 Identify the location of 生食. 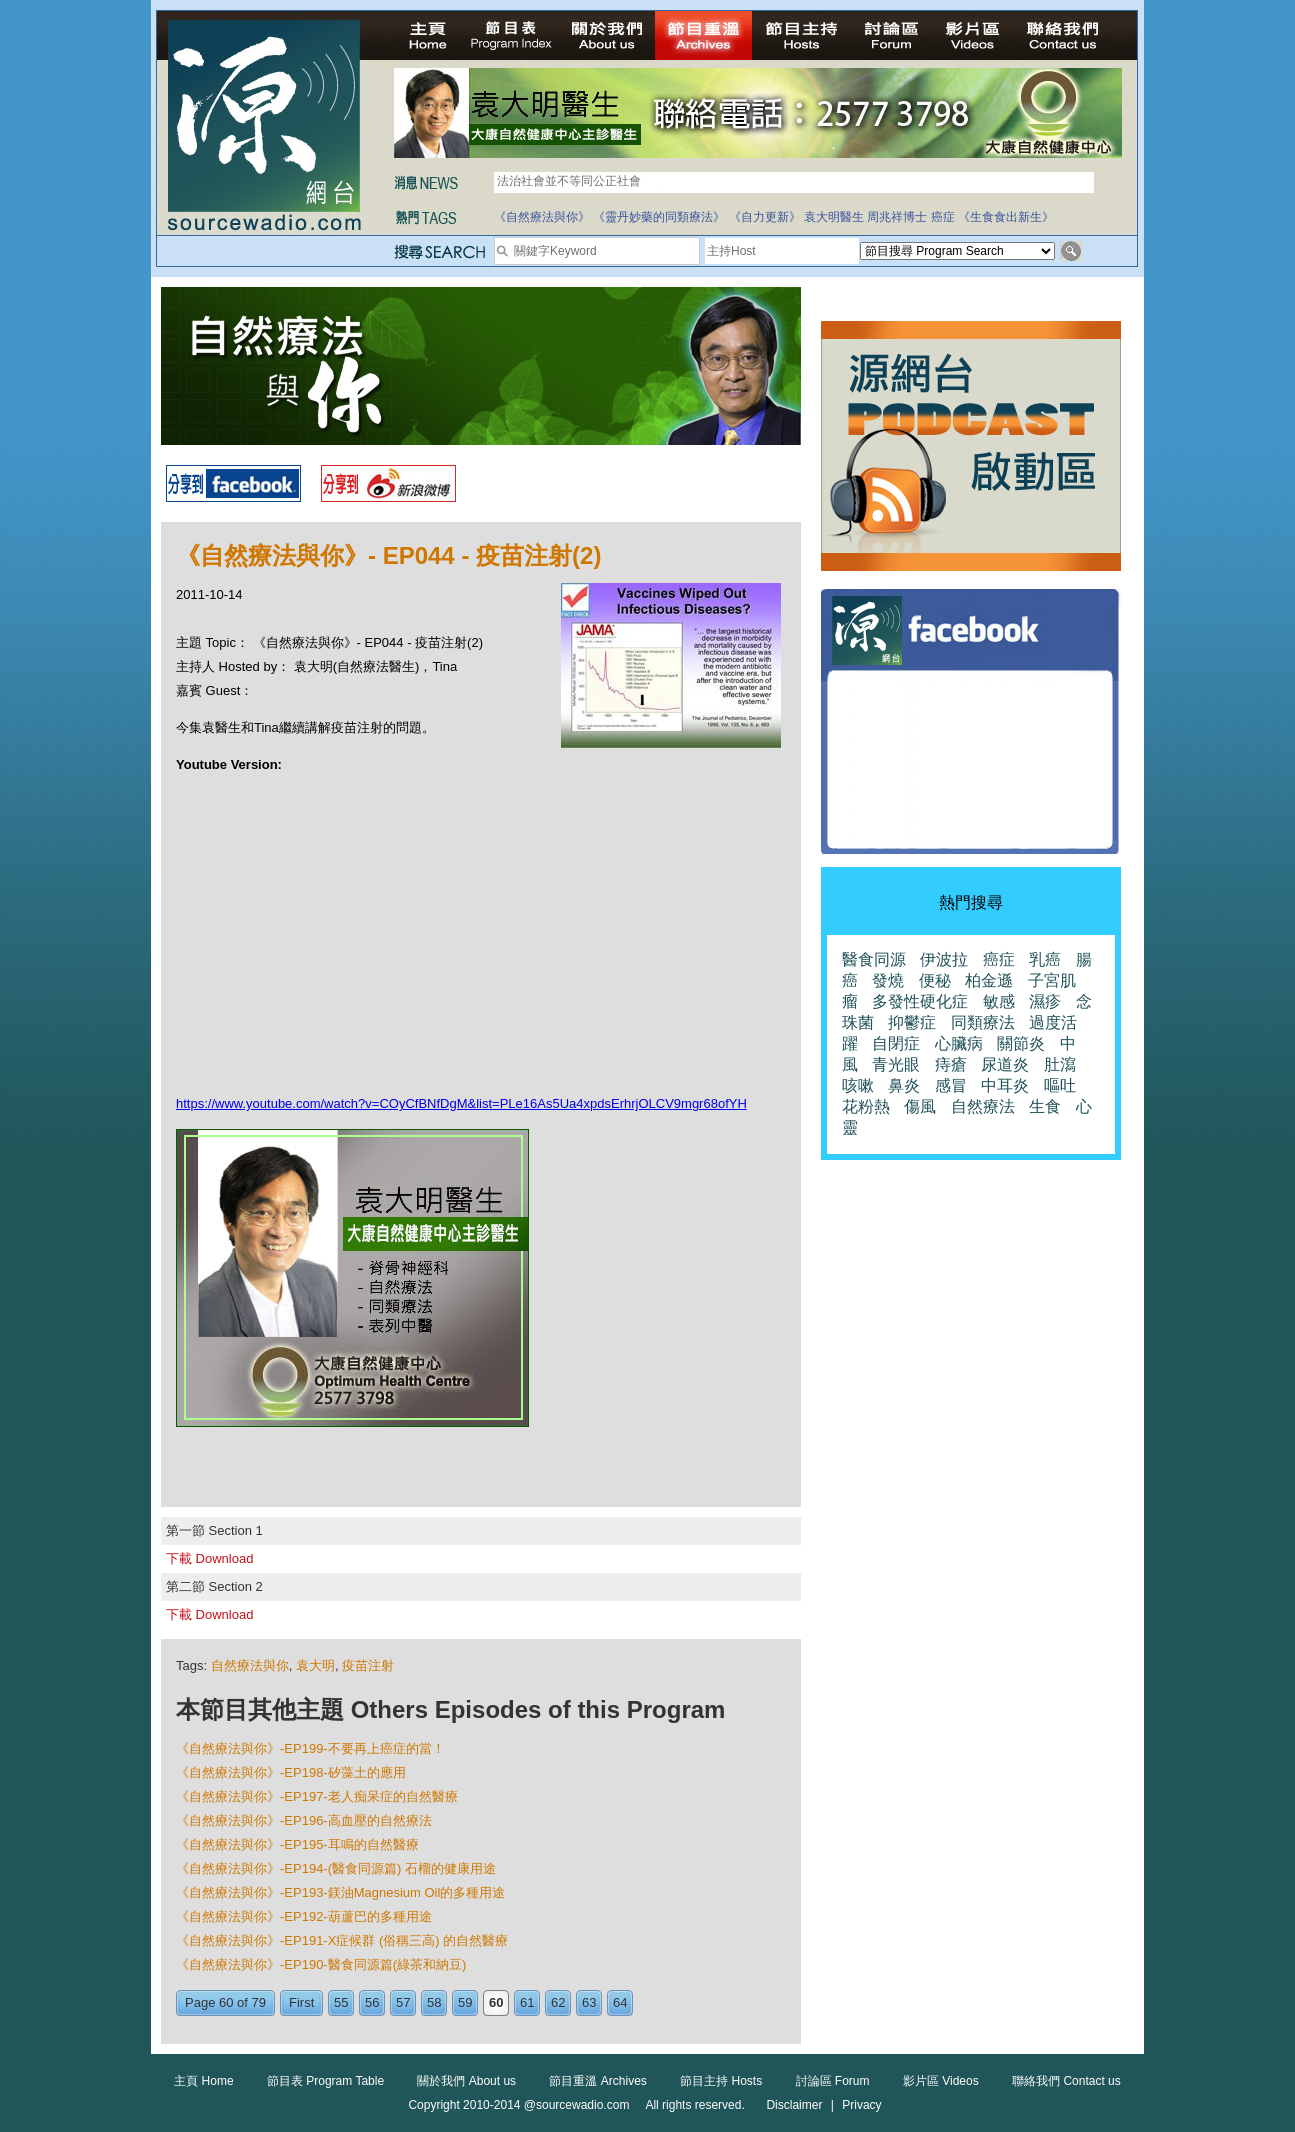
(1045, 1106).